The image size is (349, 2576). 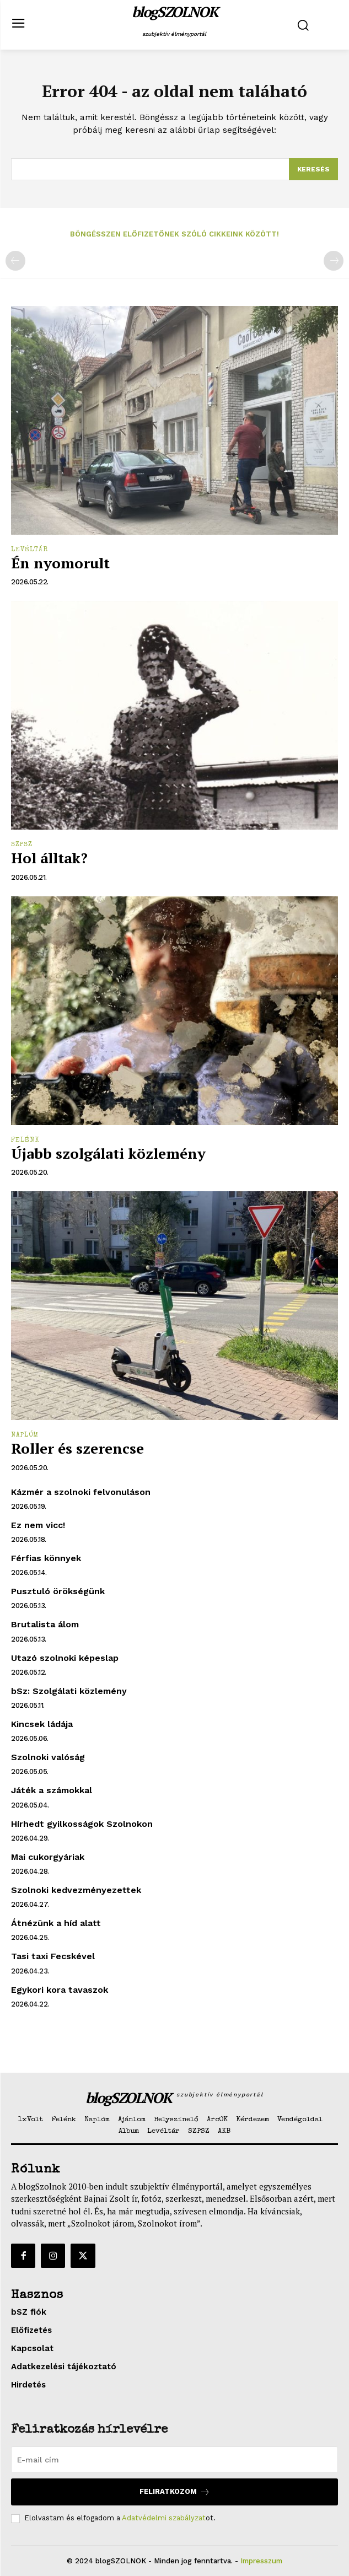 What do you see at coordinates (45, 1624) in the screenshot?
I see `Brutalista álom` at bounding box center [45, 1624].